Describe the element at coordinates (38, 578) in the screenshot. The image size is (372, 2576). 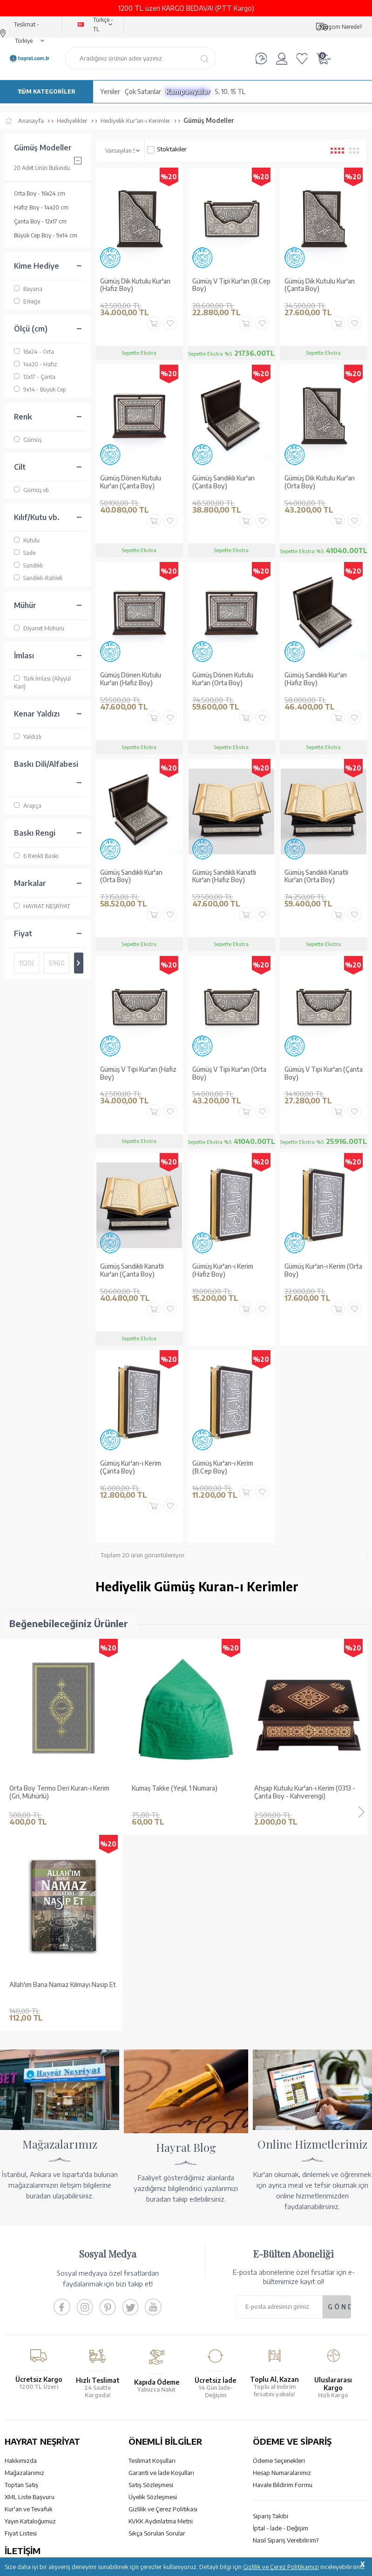
I see `Sandıklı-Rahleli` at that location.